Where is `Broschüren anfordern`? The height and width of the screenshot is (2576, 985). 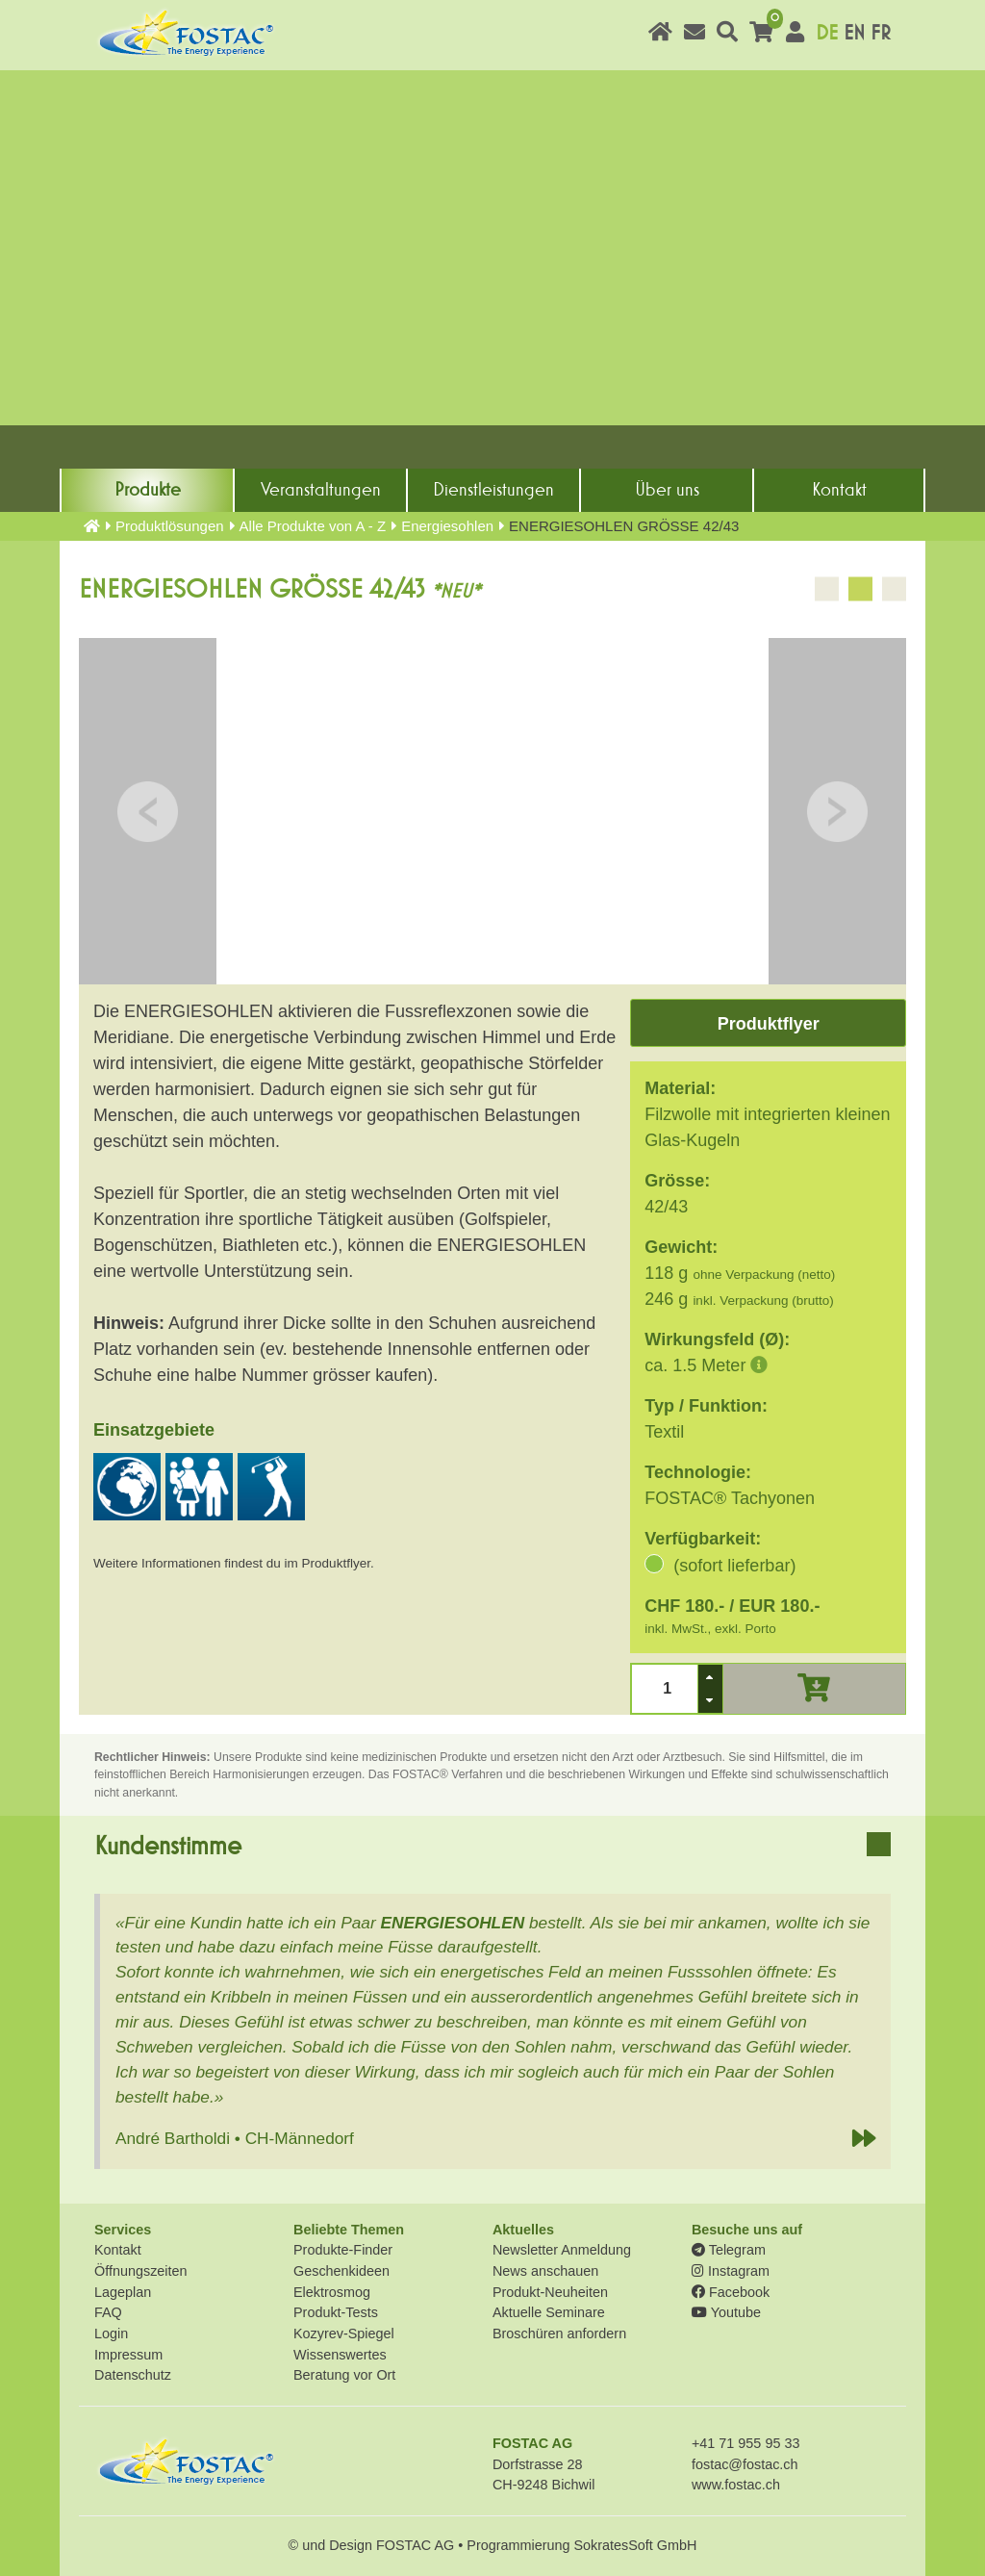
Broschüren anfordern is located at coordinates (559, 2333).